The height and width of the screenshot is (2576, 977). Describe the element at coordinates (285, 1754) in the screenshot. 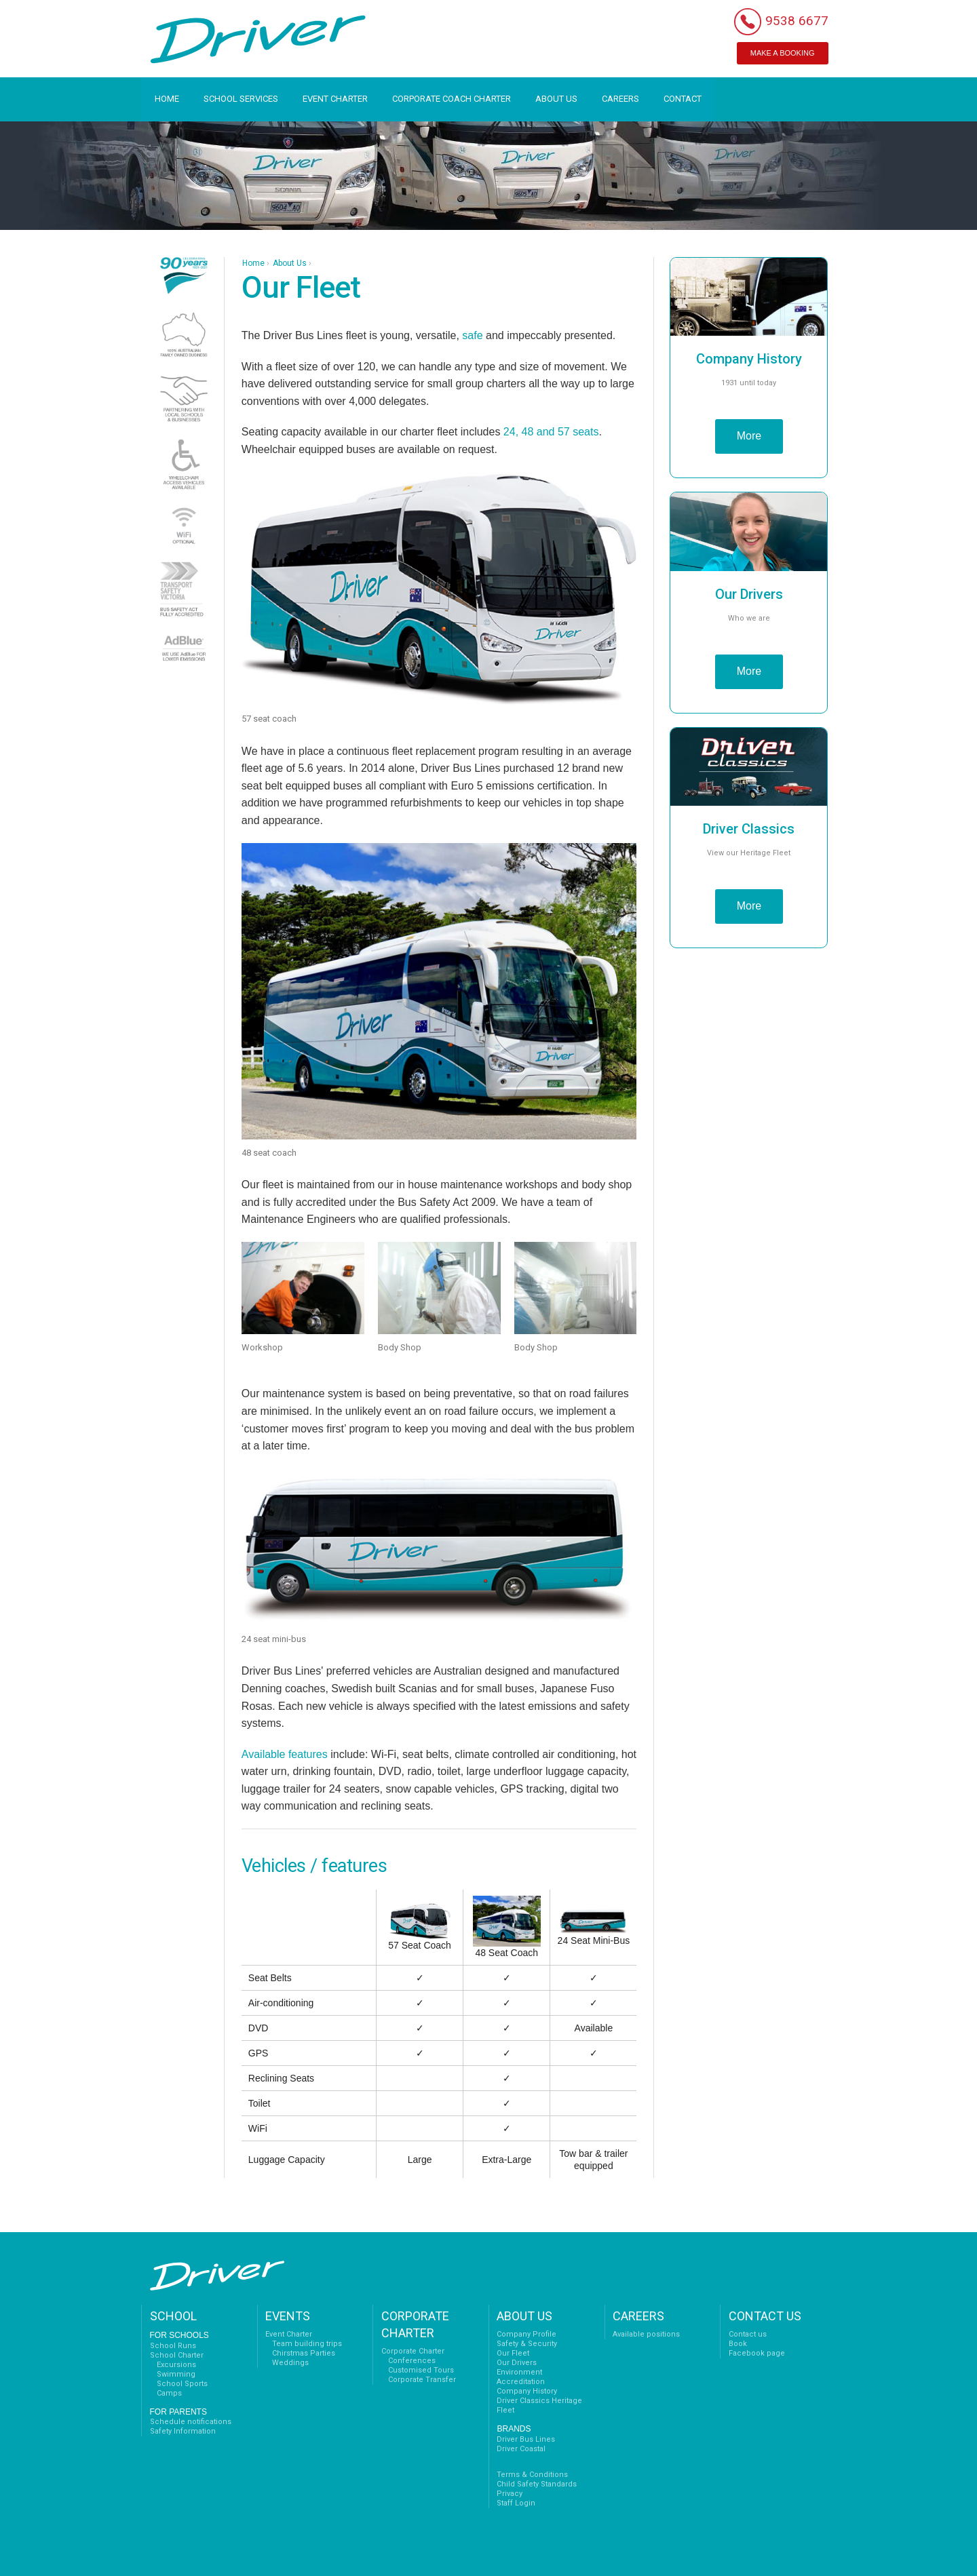

I see `Available features` at that location.